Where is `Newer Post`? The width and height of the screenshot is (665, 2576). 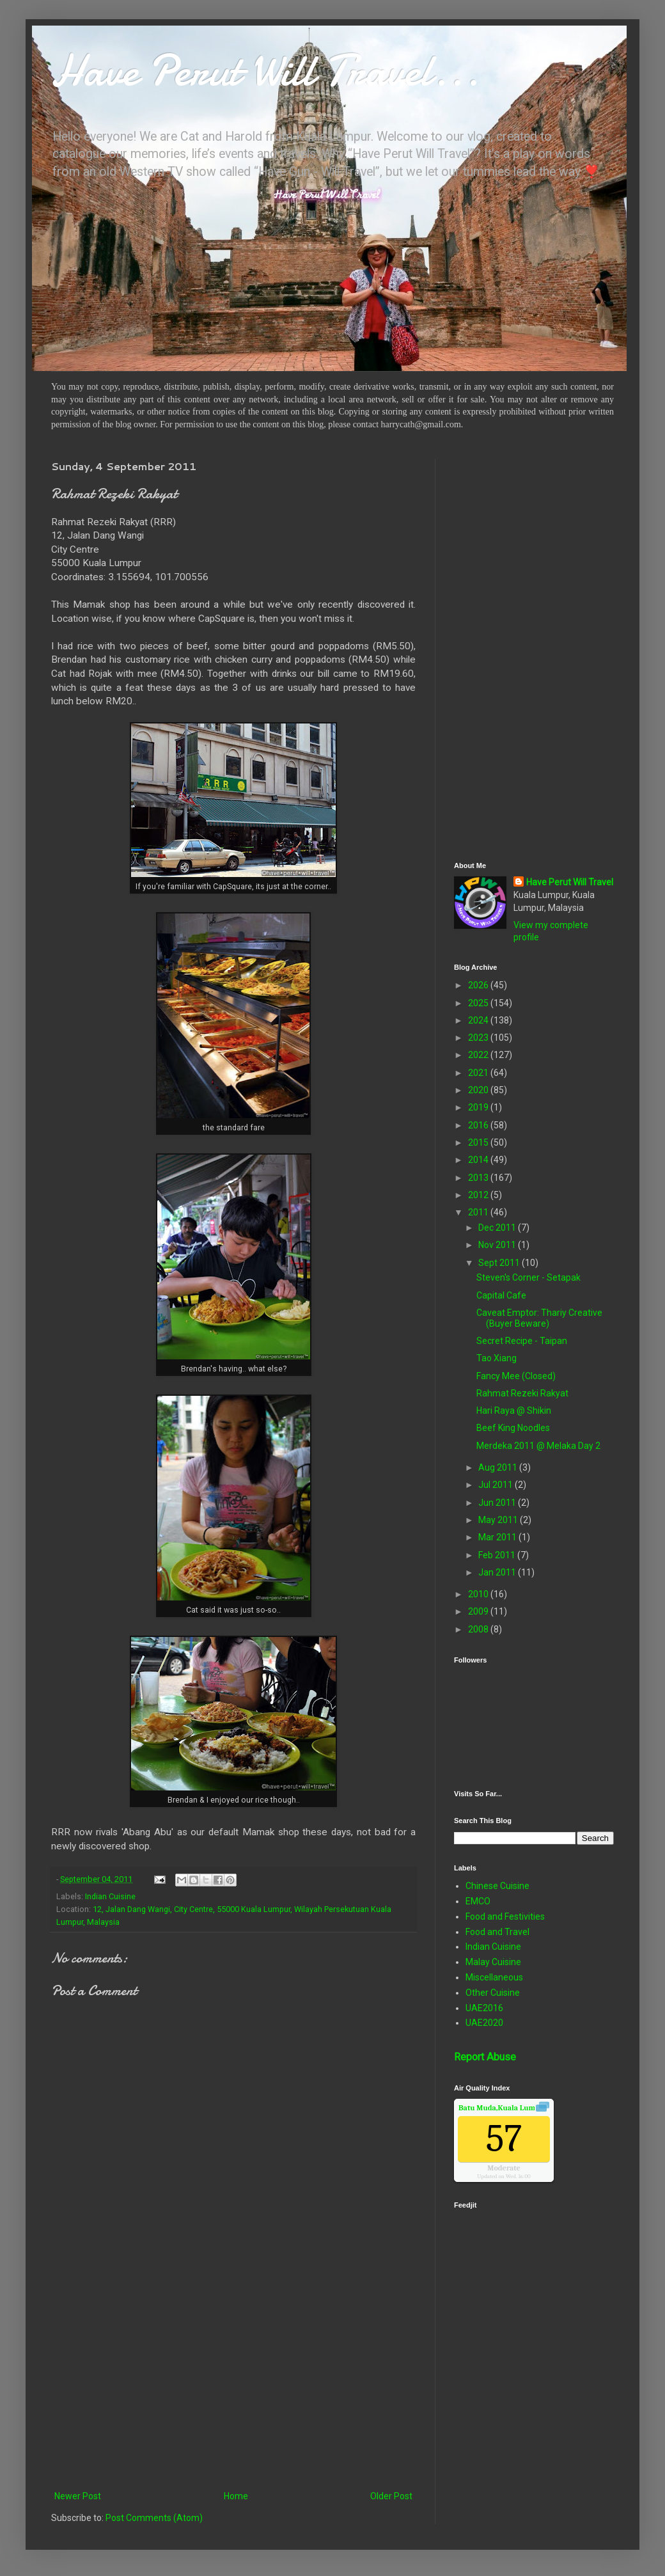 Newer Post is located at coordinates (77, 2496).